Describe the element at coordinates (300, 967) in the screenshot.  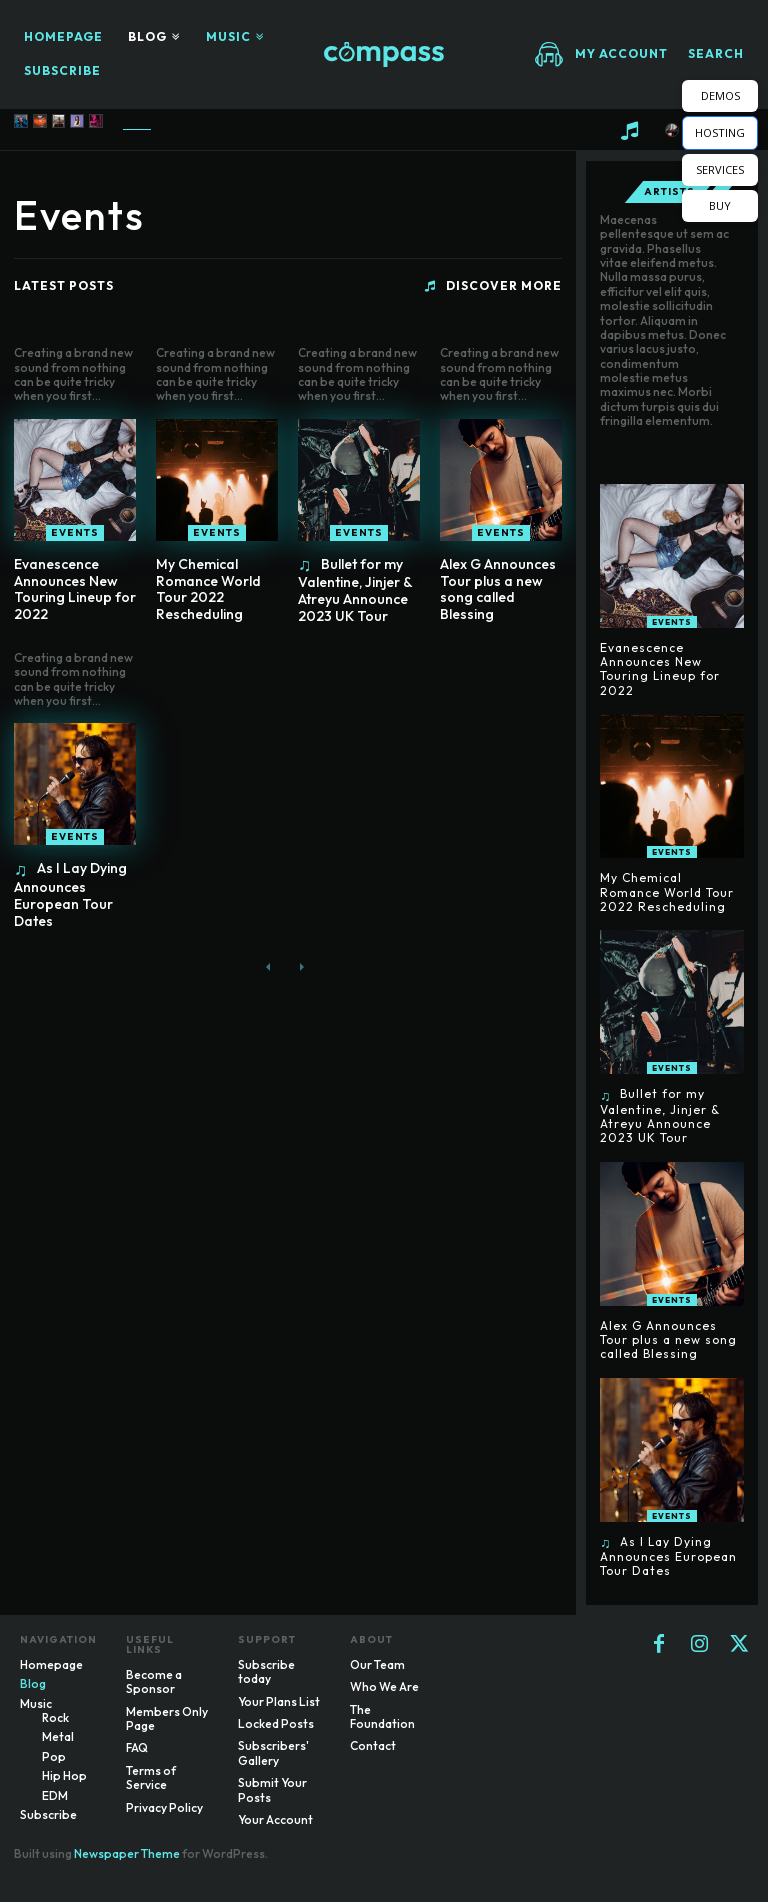
I see `[next-page-disabled]` at that location.